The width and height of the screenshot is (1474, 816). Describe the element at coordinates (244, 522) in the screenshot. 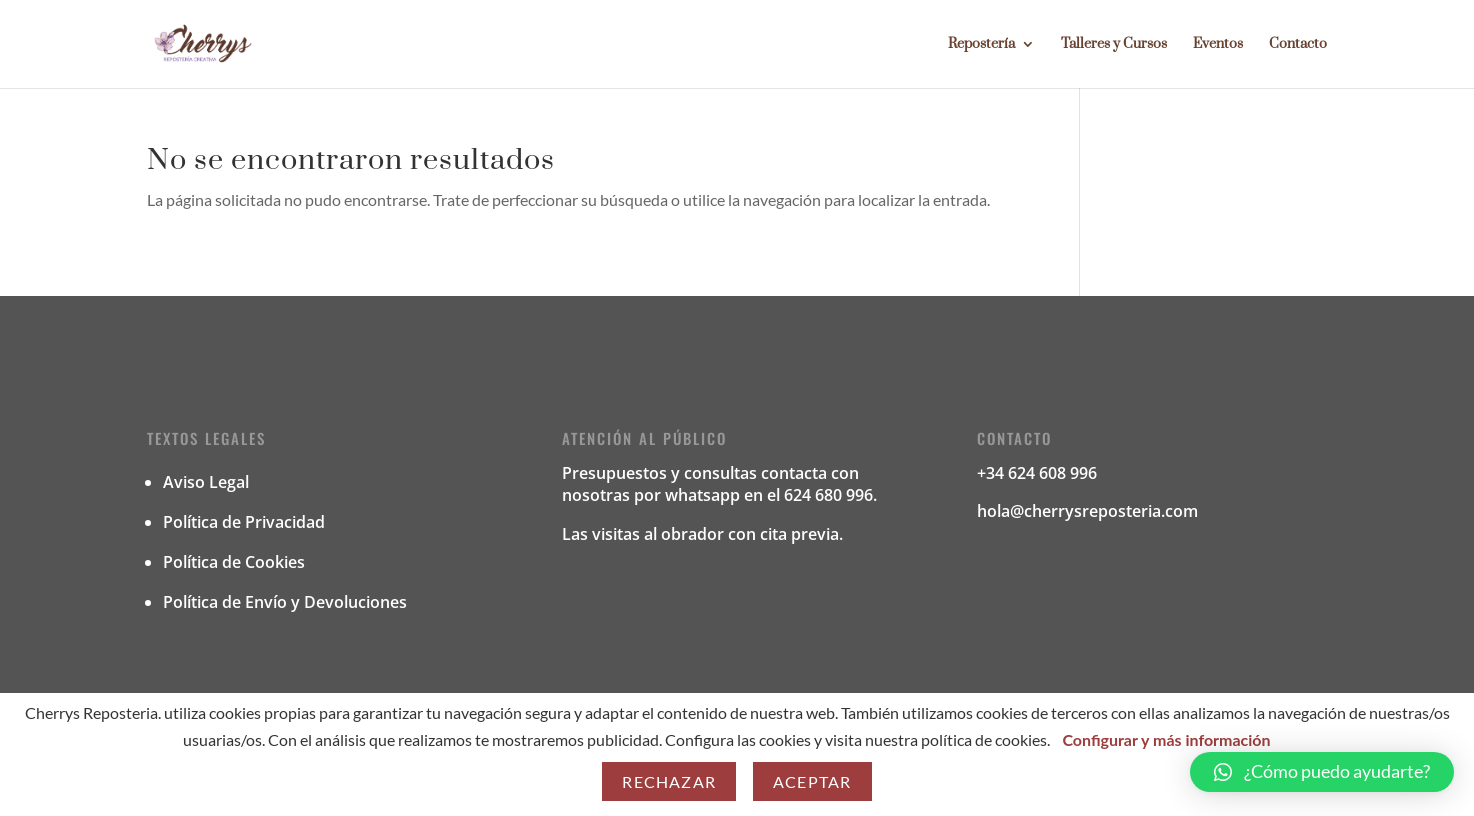

I see `Política de Privacidad` at that location.